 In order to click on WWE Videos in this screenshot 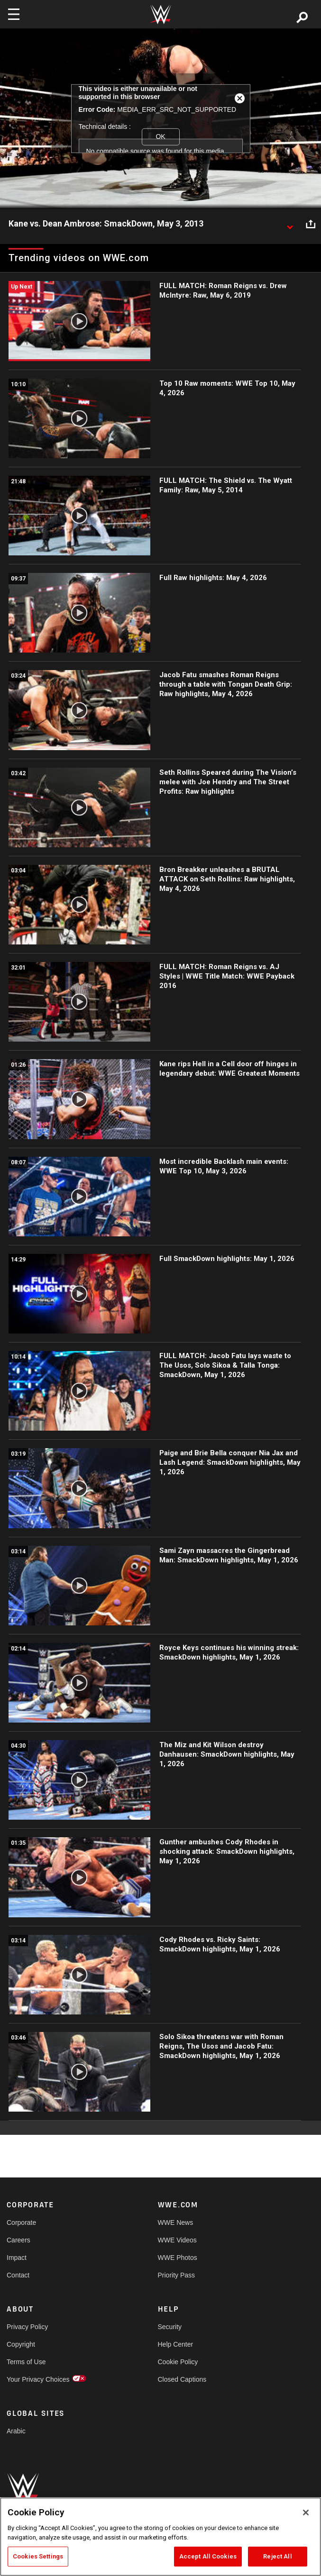, I will do `click(177, 2240)`.